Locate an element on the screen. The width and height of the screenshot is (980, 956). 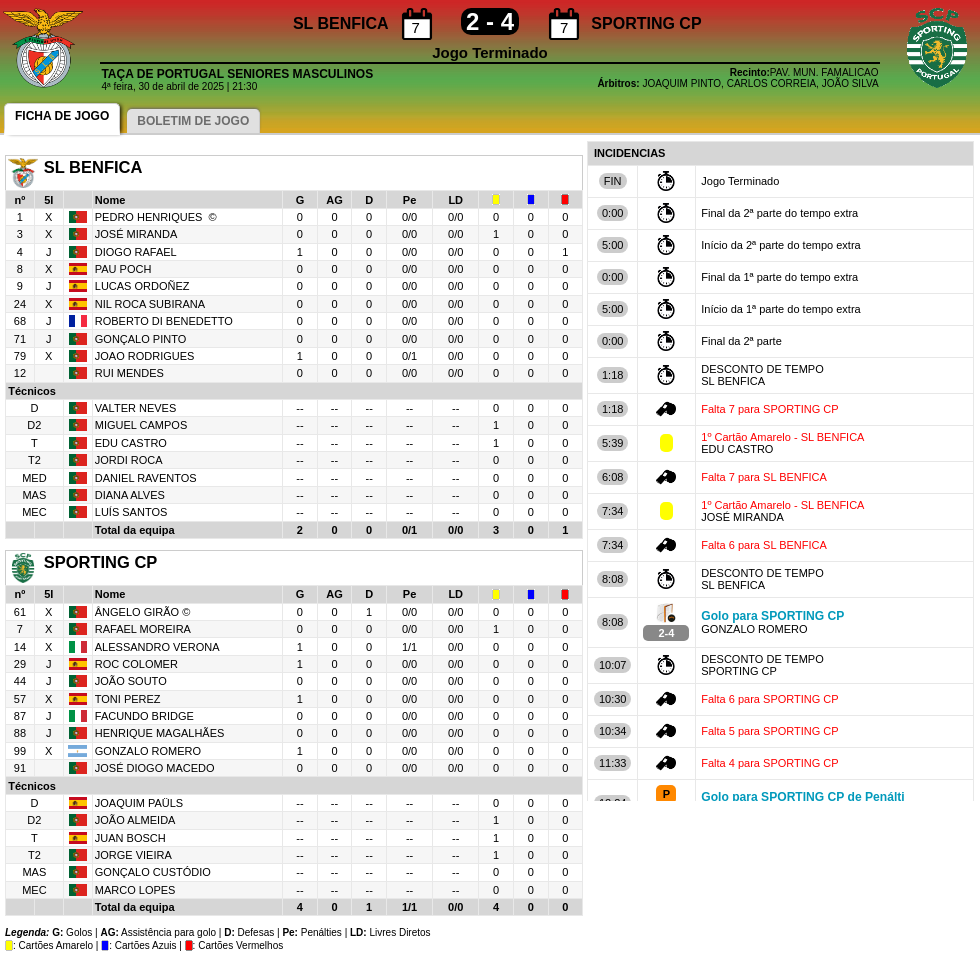
JUAN BOSCH is located at coordinates (130, 838).